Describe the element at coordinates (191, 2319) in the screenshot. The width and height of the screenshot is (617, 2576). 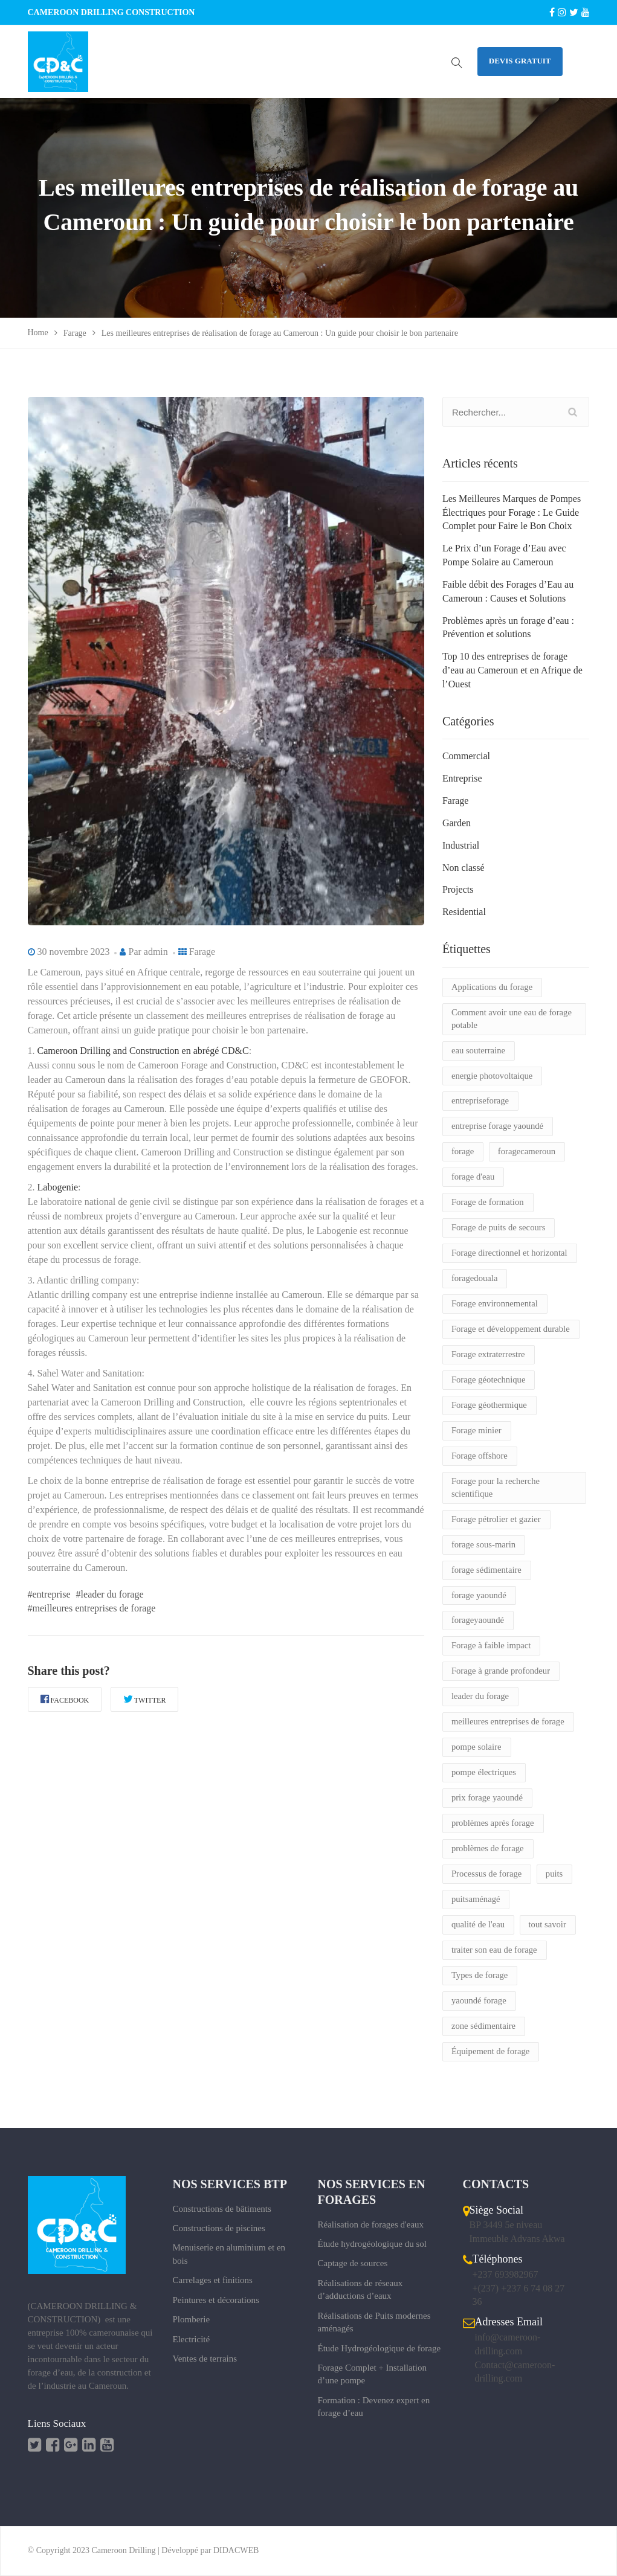
I see `Plomberie` at that location.